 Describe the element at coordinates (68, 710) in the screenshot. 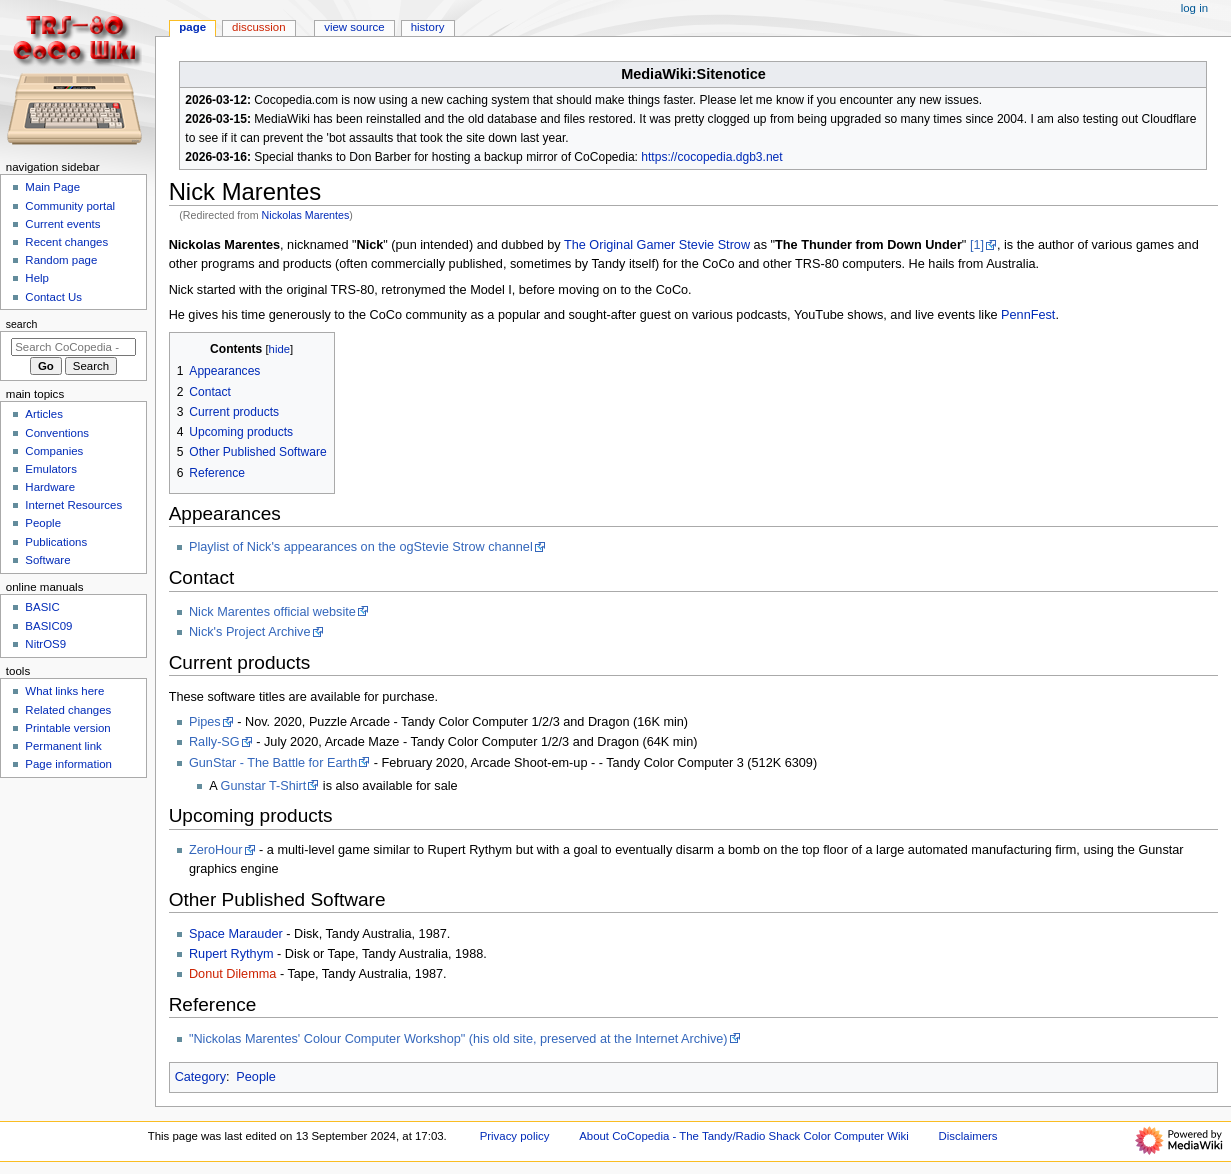

I see `Related changes` at that location.